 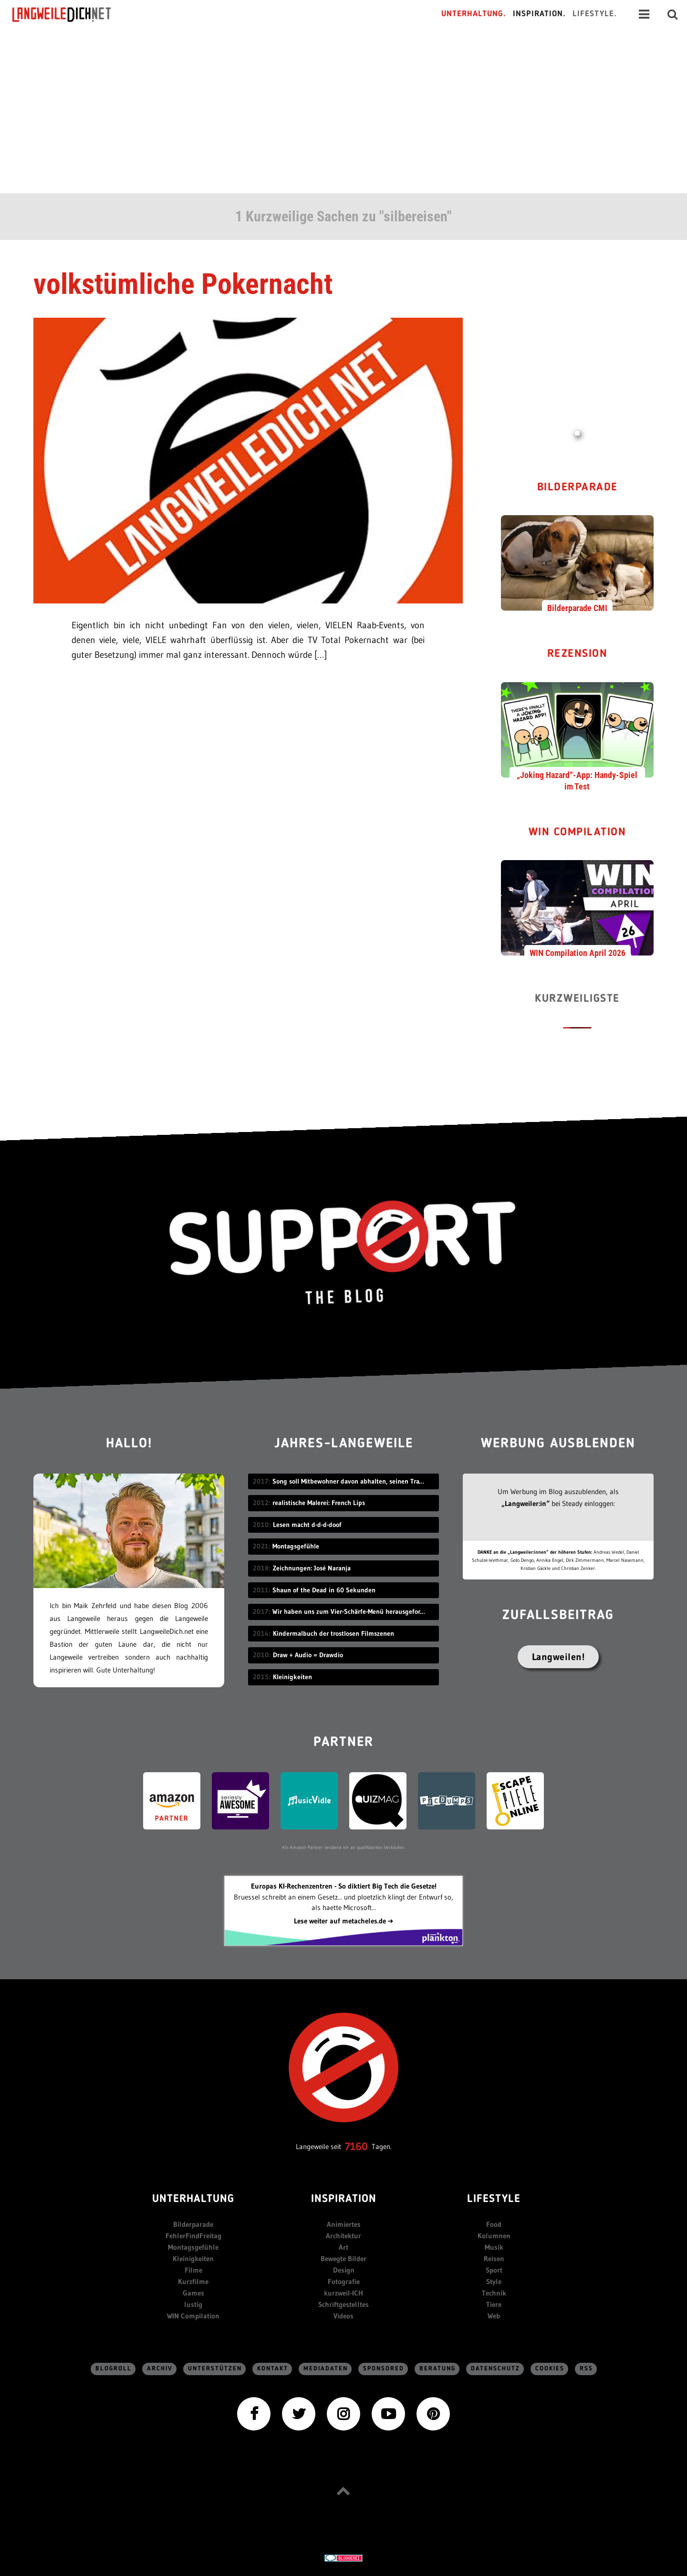 What do you see at coordinates (525, 1503) in the screenshot?
I see `„Langweiler:in“` at bounding box center [525, 1503].